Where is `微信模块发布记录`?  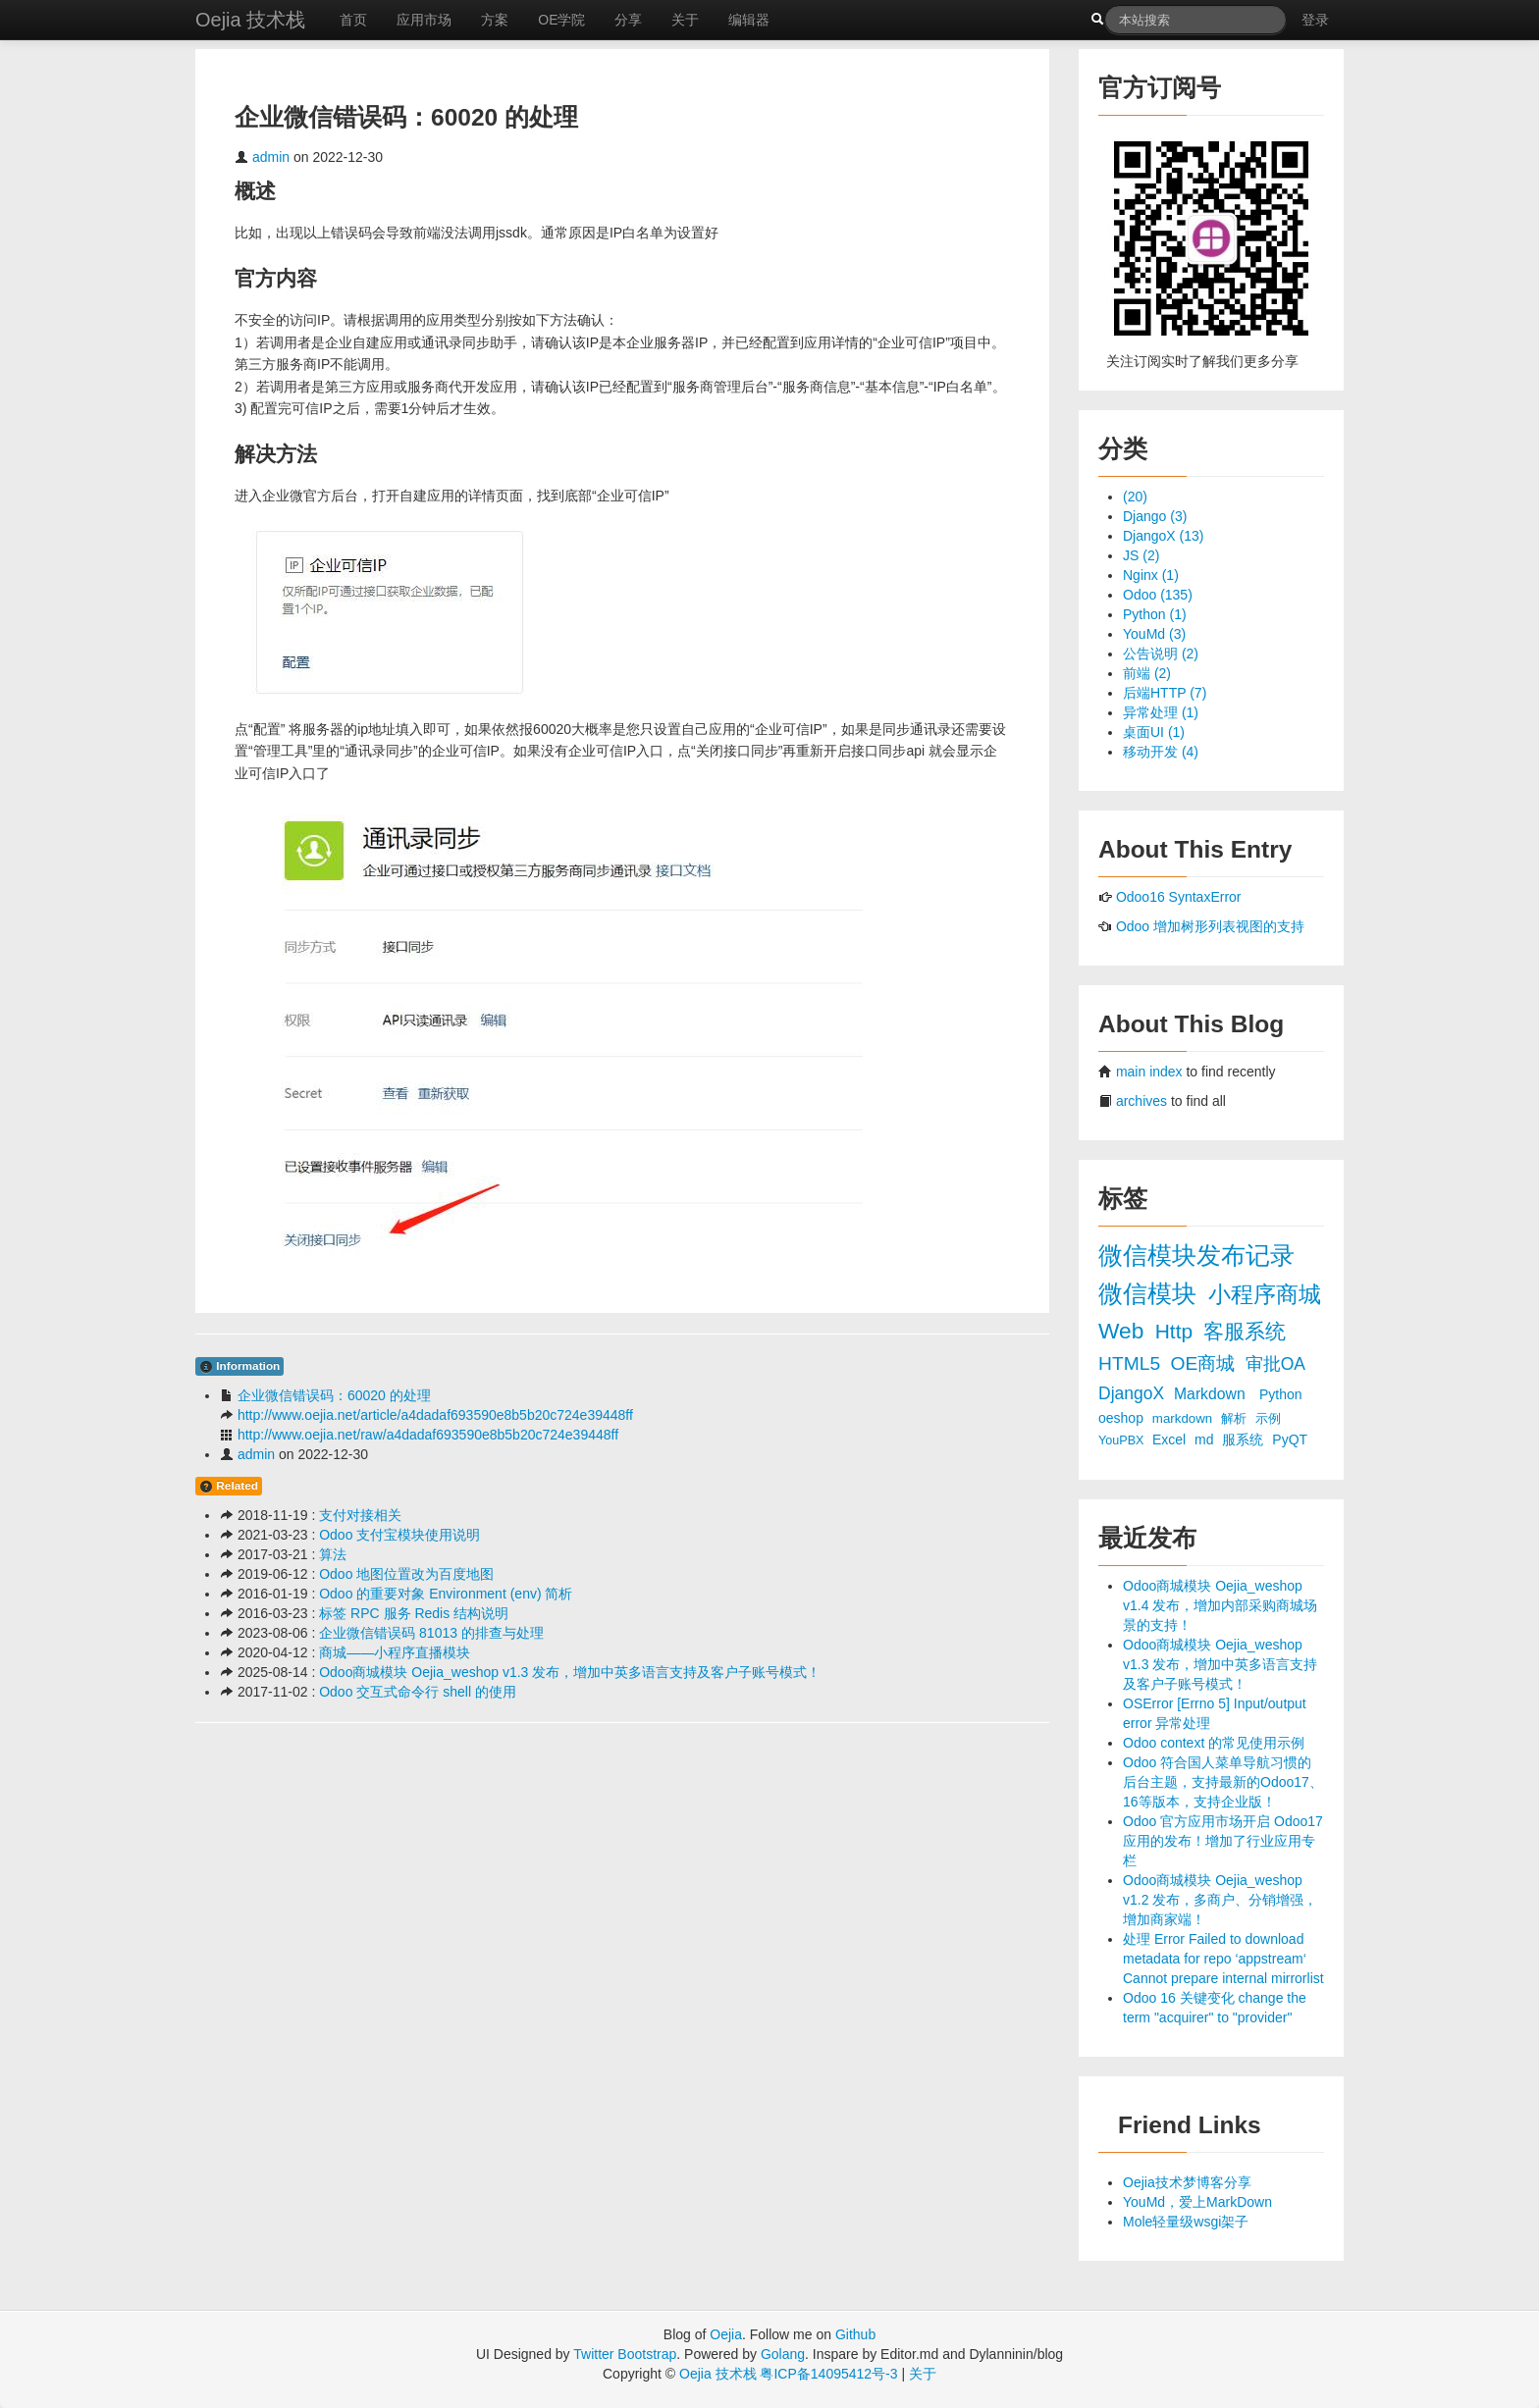 微信模块发布记录 is located at coordinates (1196, 1255).